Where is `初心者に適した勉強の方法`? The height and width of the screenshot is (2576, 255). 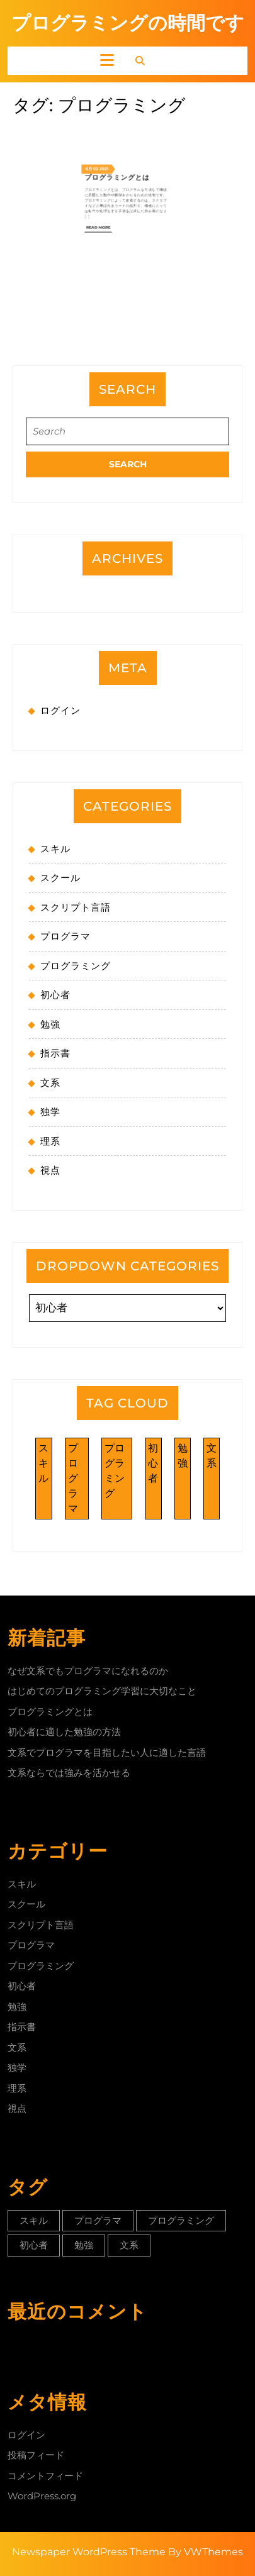 初心者に適した勉強の方法 is located at coordinates (64, 1732).